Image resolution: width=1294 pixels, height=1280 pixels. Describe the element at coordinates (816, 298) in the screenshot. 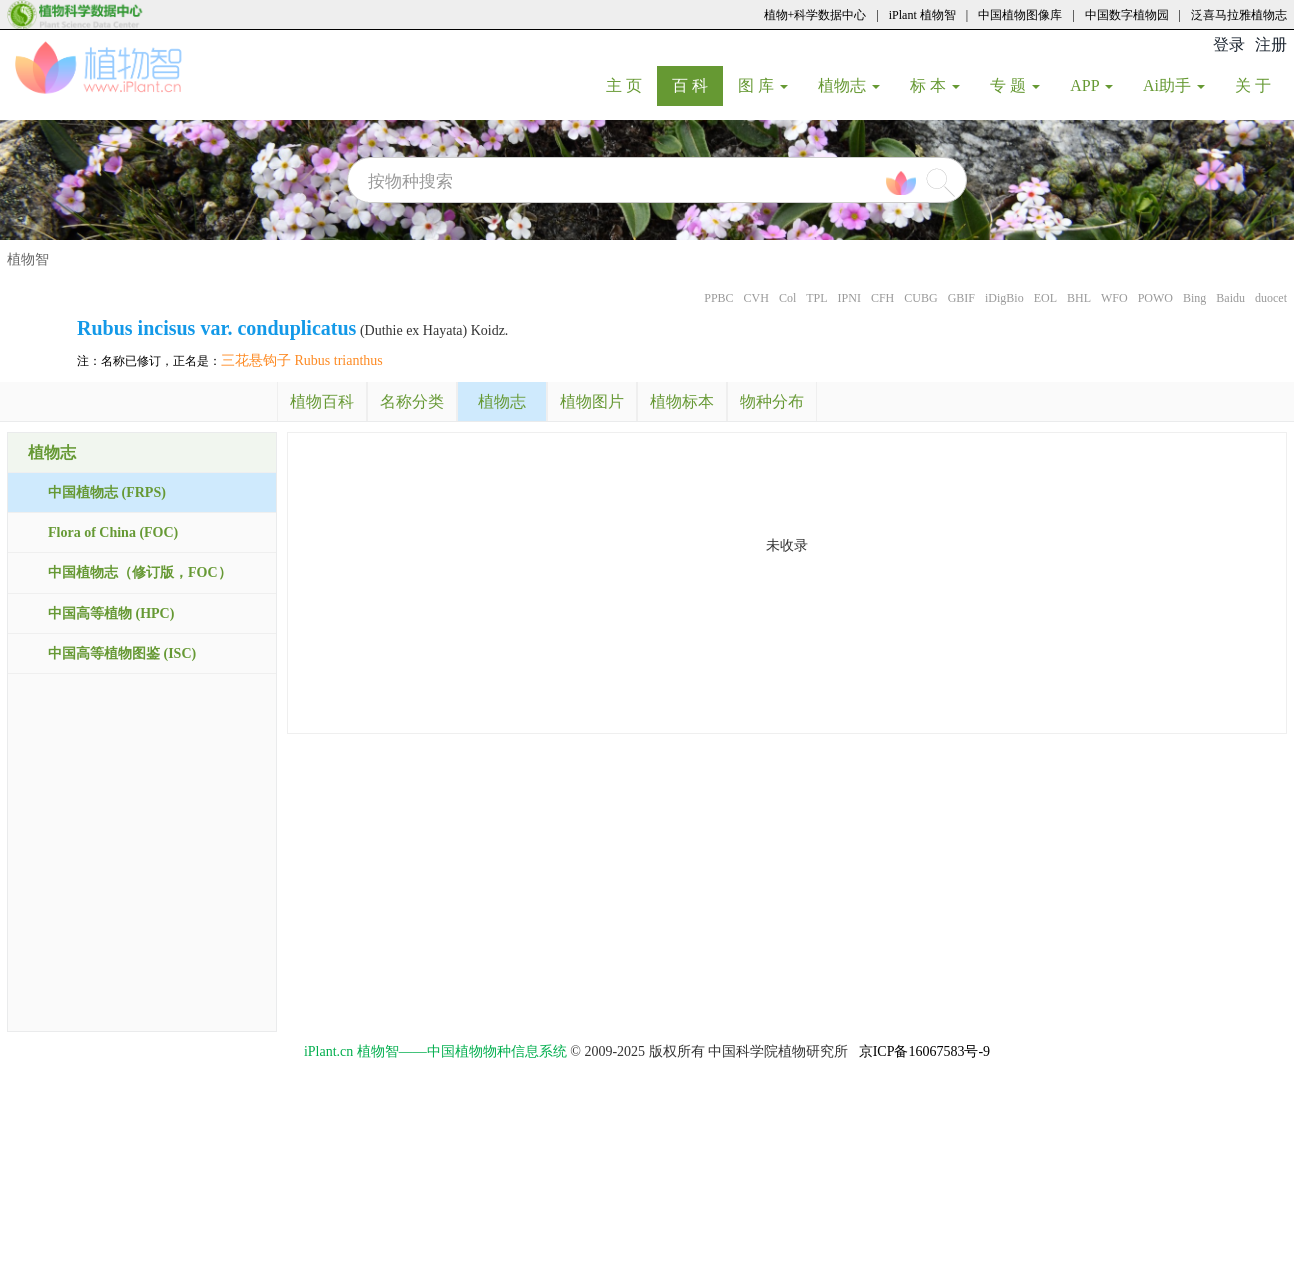

I see `TPL` at that location.